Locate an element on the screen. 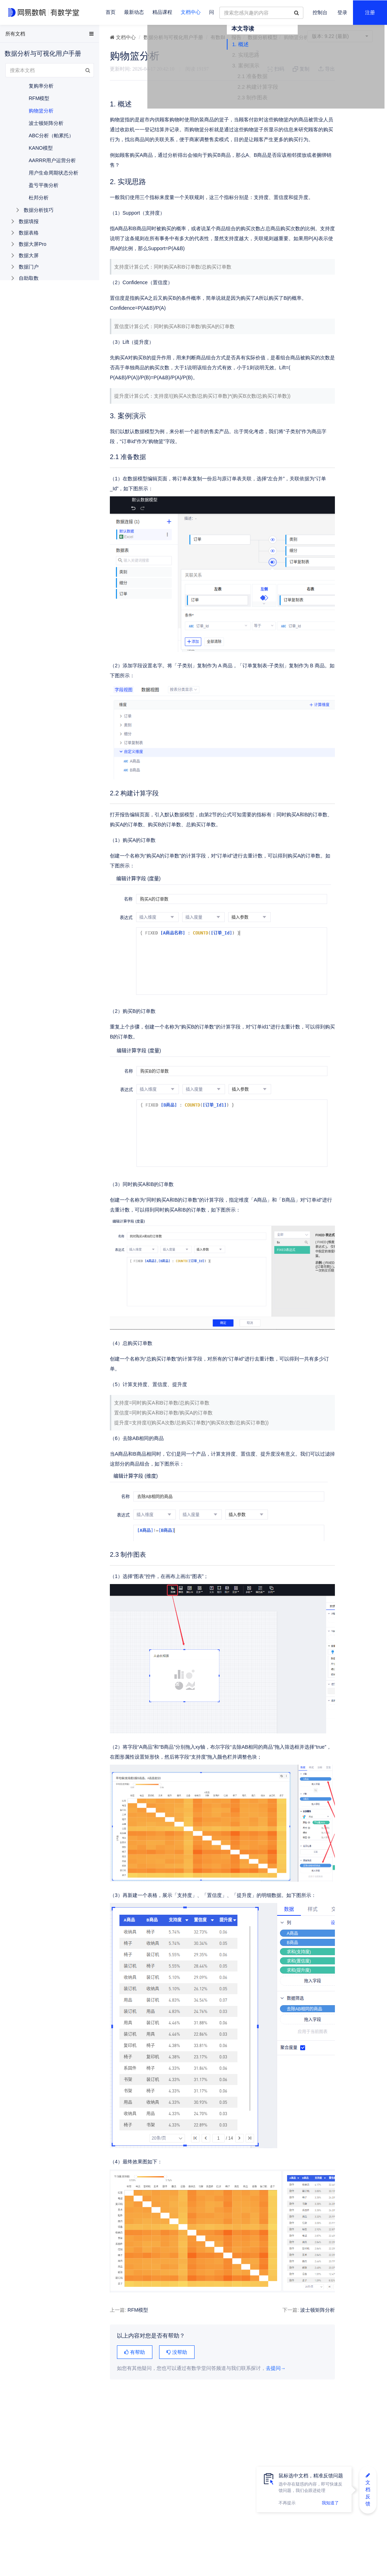  2.3 制作图表 is located at coordinates (328, 121).